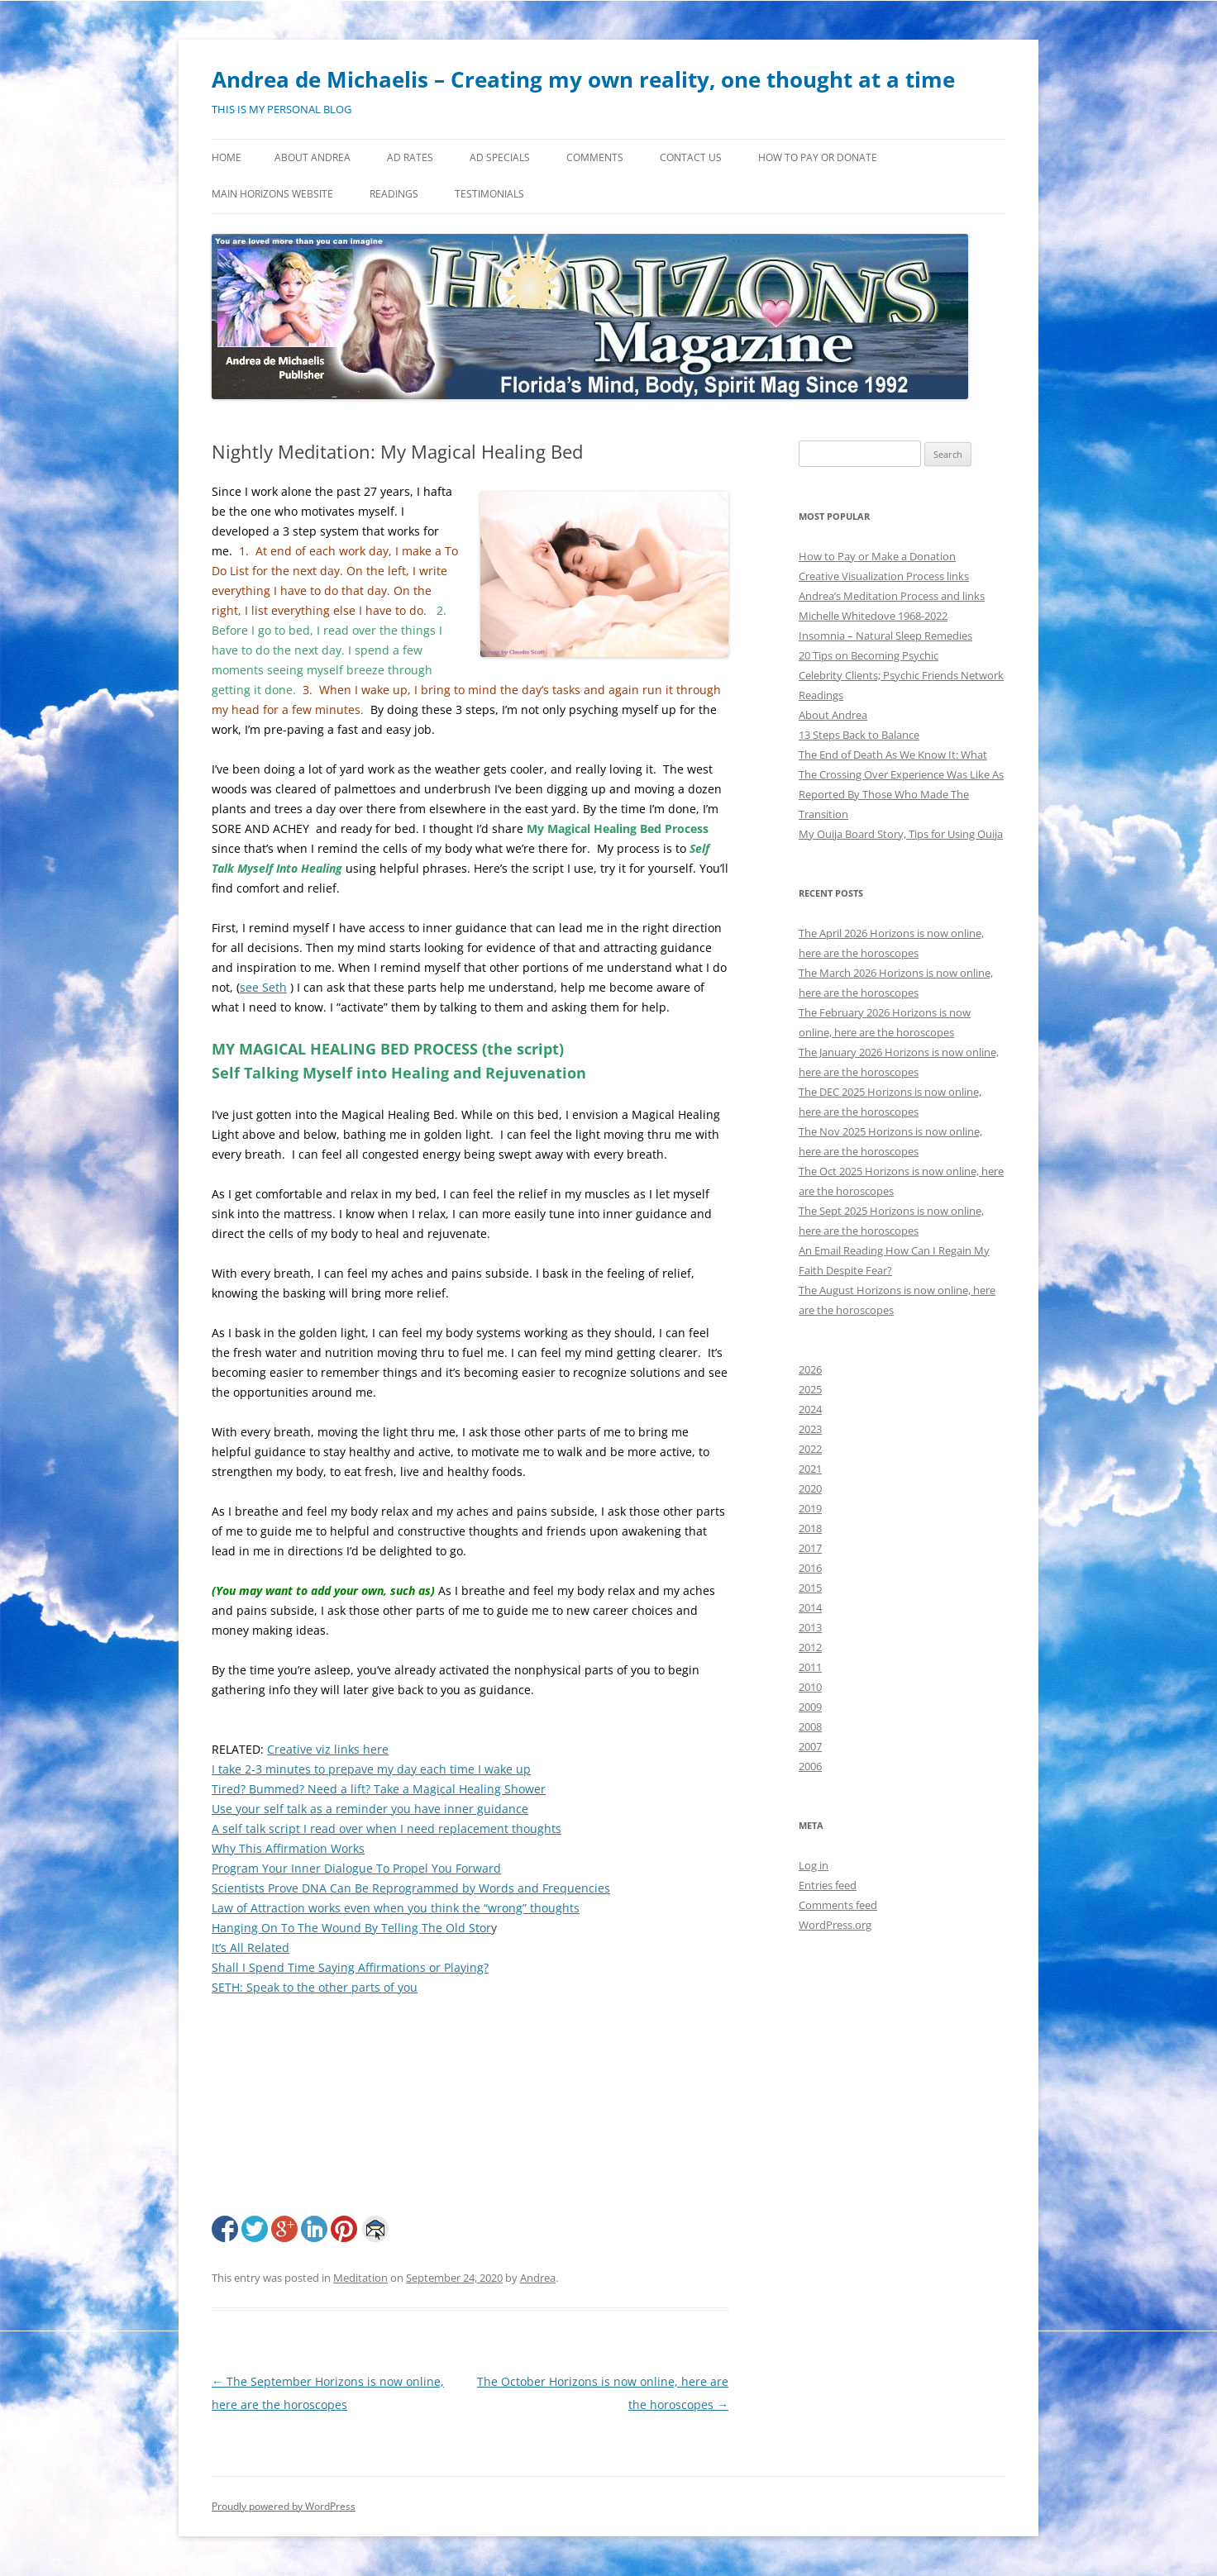  Describe the element at coordinates (817, 157) in the screenshot. I see `How to Pay or Donate` at that location.